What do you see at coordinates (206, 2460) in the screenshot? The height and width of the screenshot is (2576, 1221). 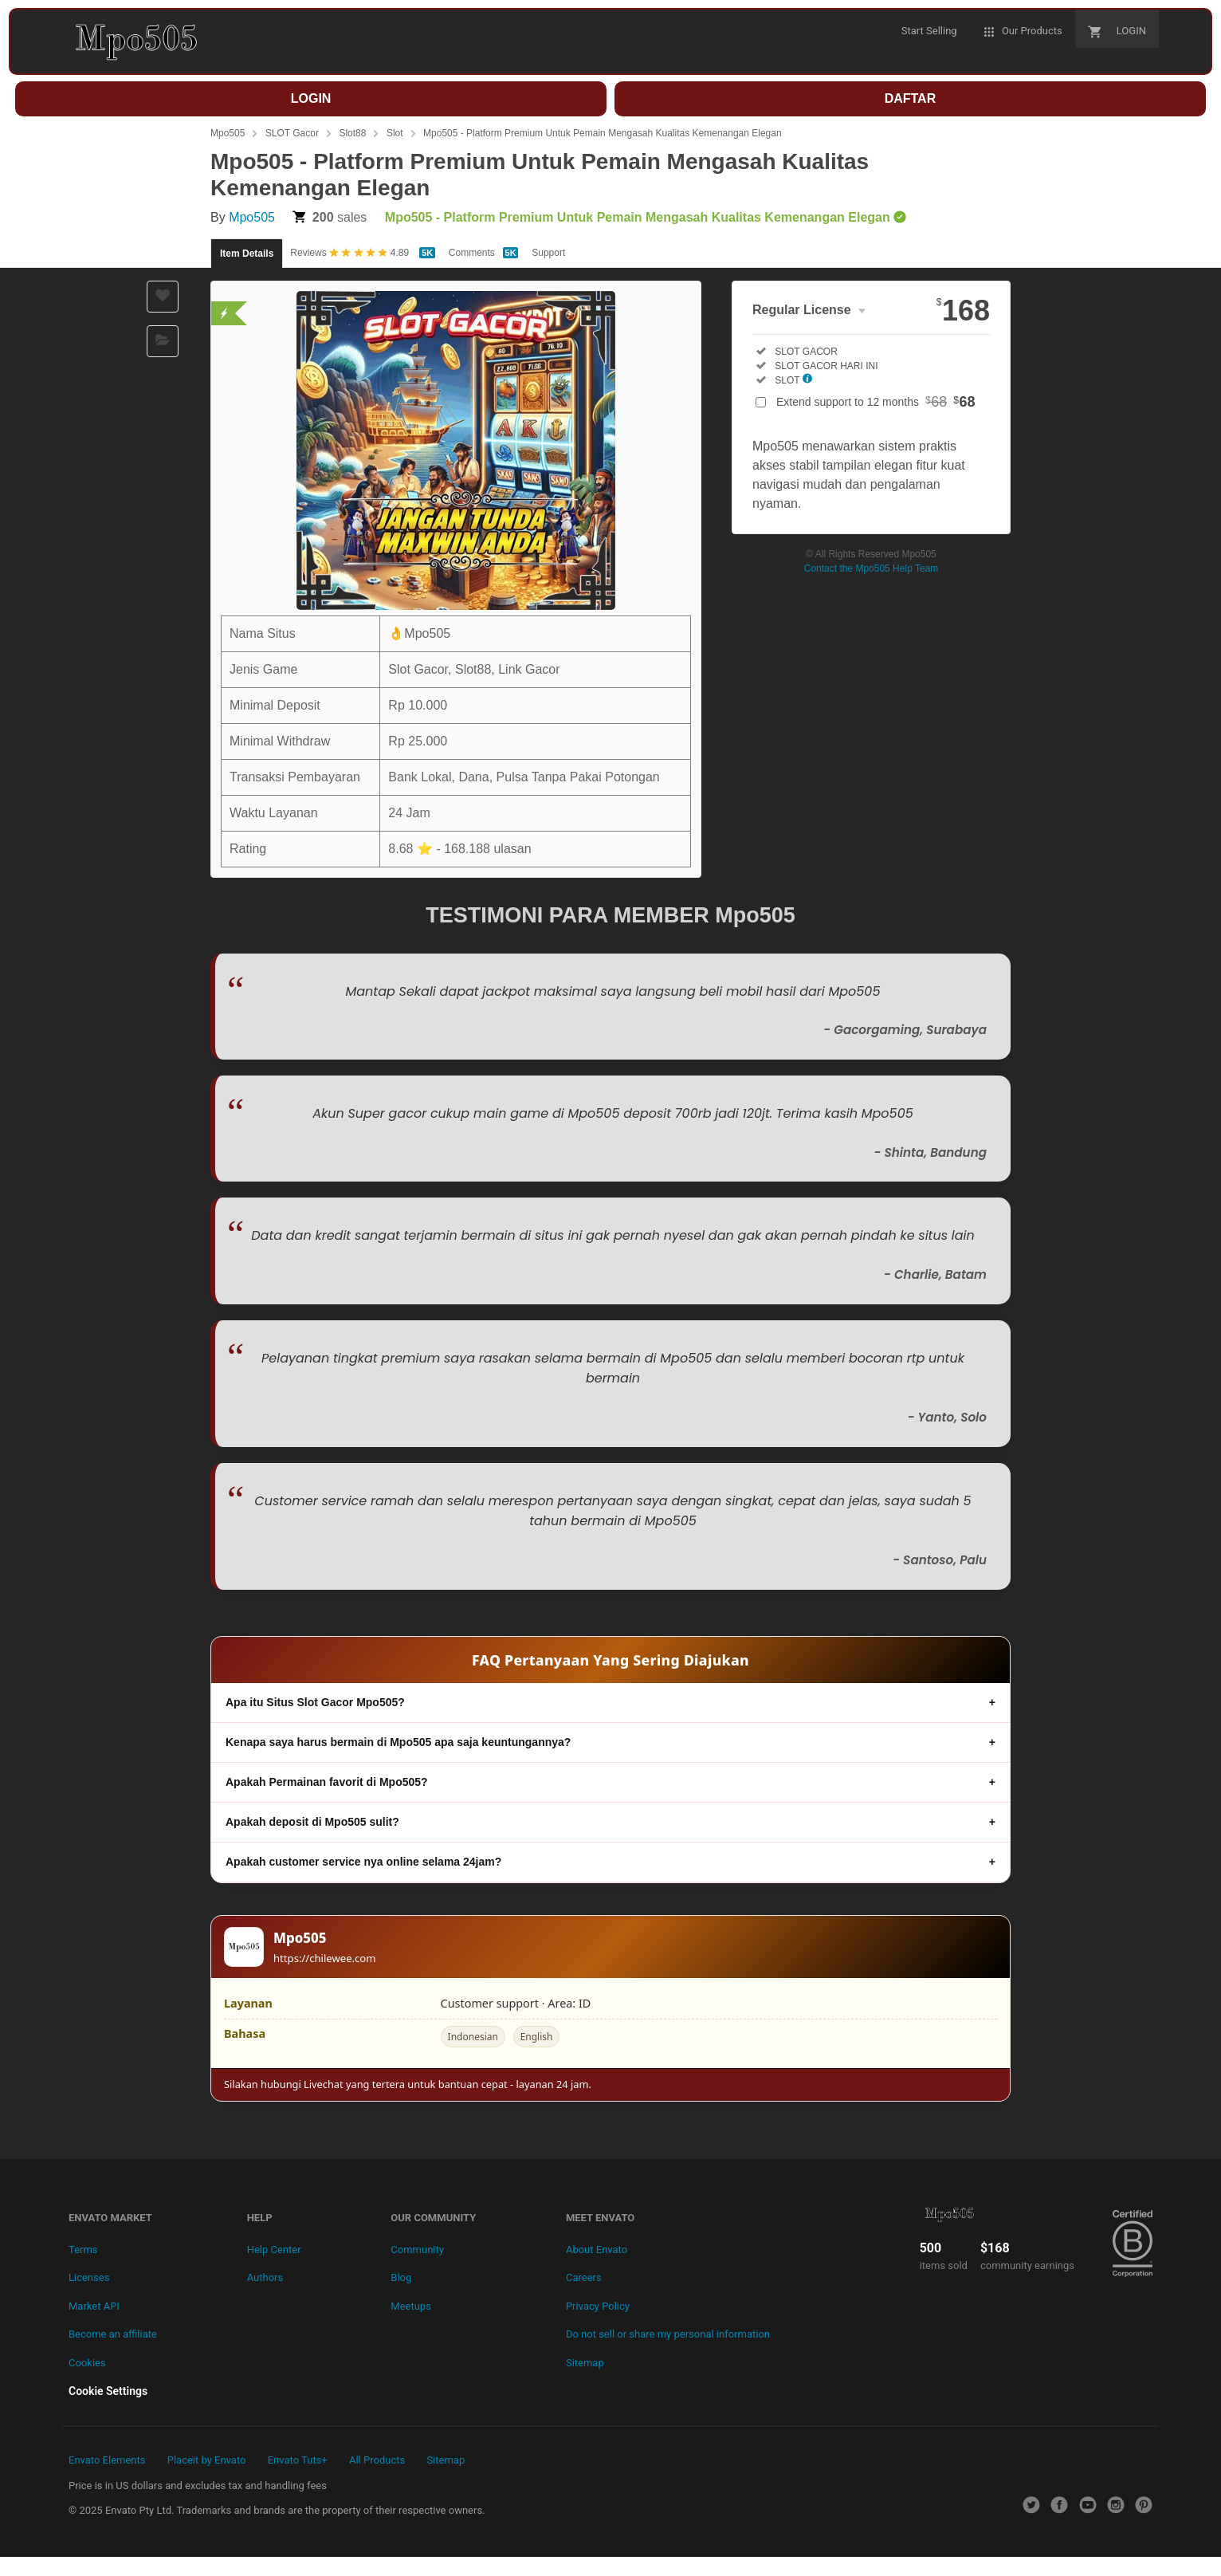 I see `Placeit by Envato` at bounding box center [206, 2460].